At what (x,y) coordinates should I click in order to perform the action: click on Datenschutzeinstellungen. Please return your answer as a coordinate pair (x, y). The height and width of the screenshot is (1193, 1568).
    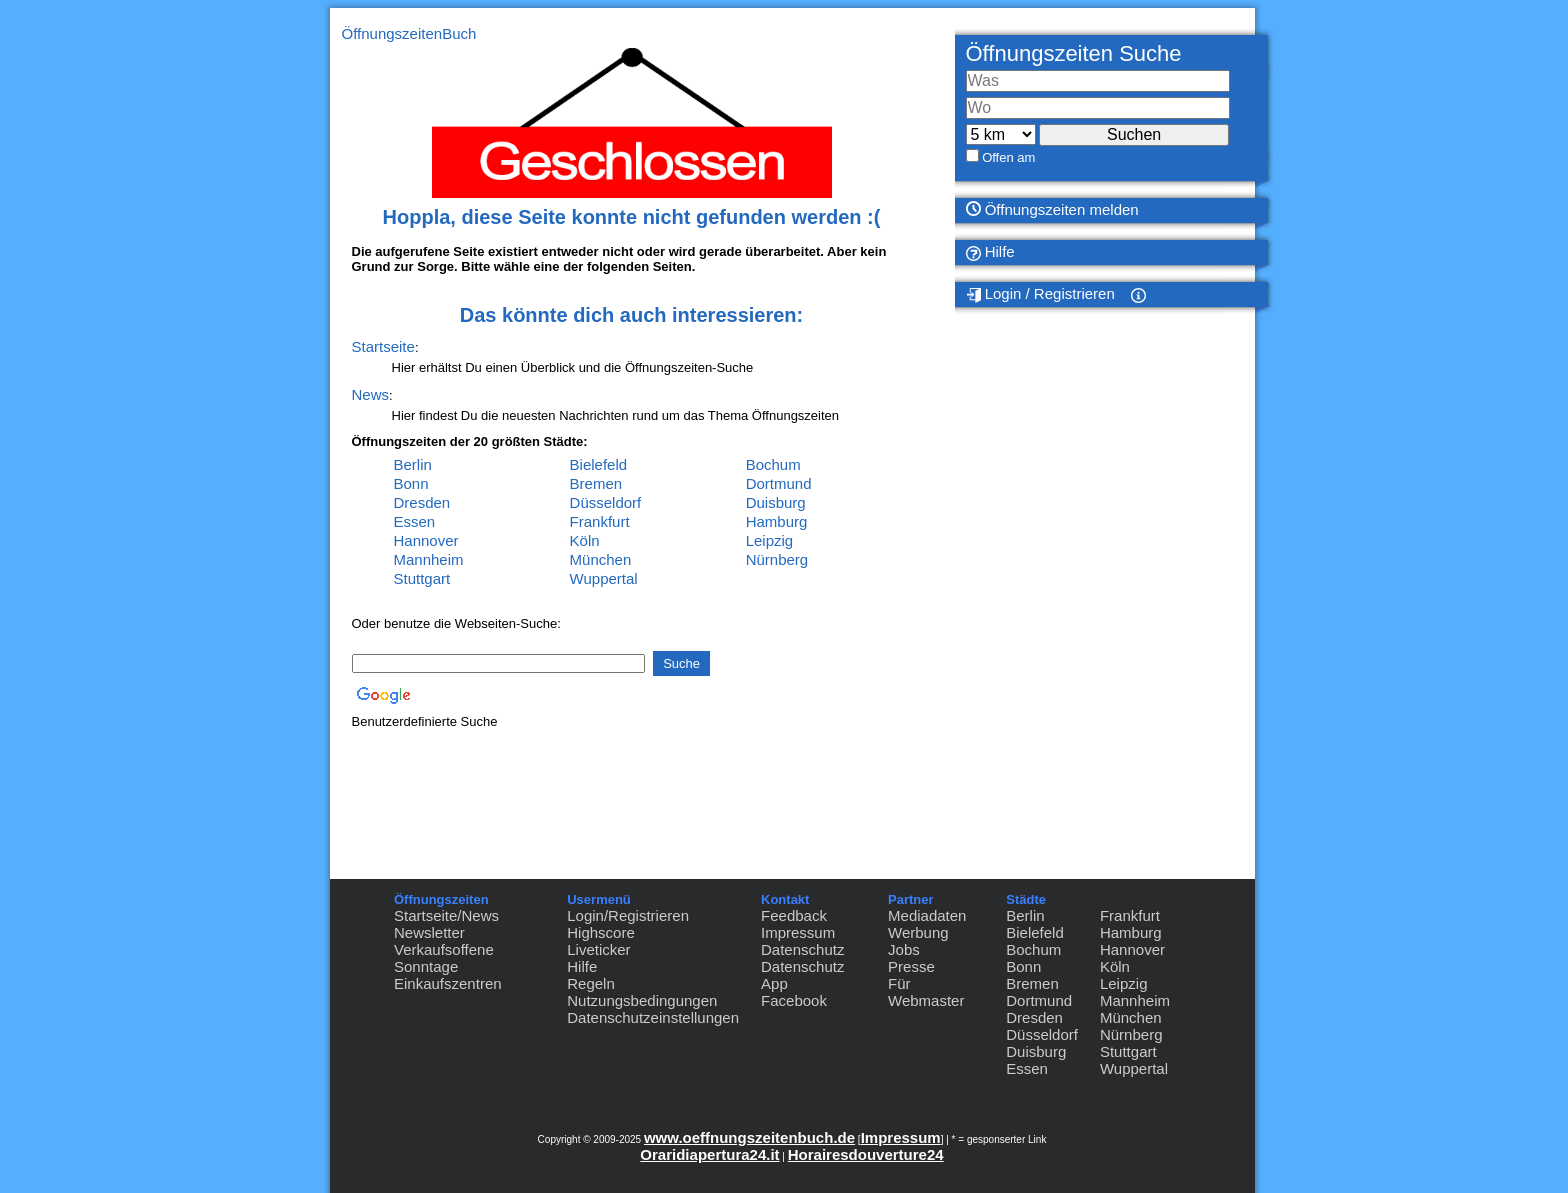
    Looking at the image, I should click on (653, 1017).